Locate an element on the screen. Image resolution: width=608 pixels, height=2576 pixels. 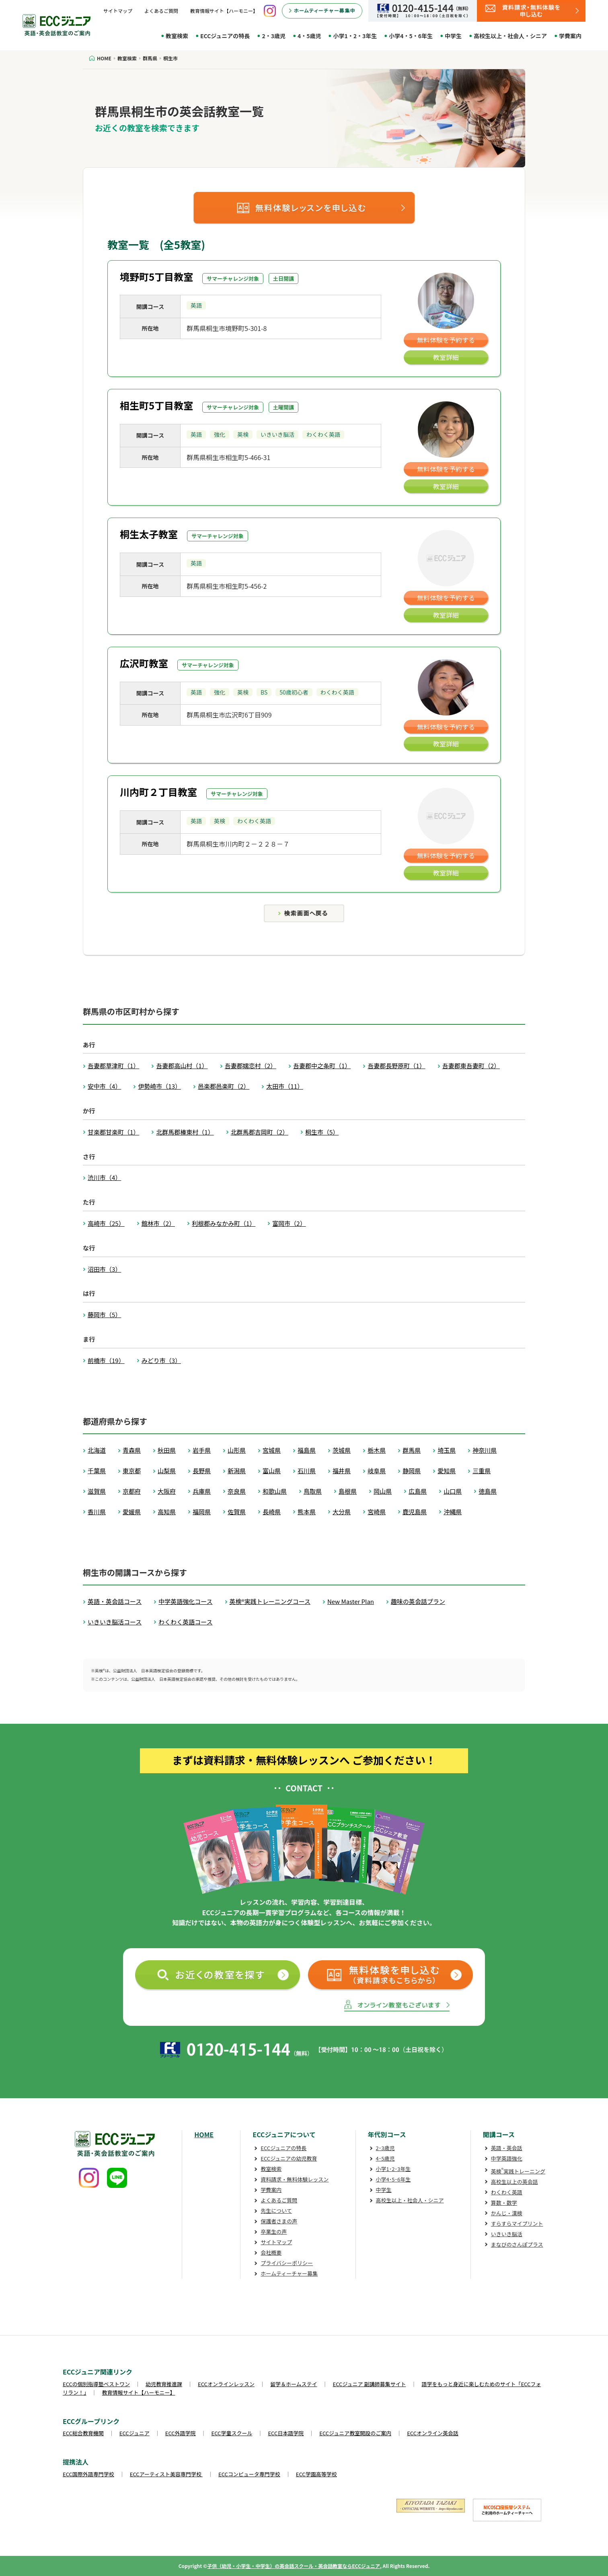
高崎市（25） is located at coordinates (106, 1223).